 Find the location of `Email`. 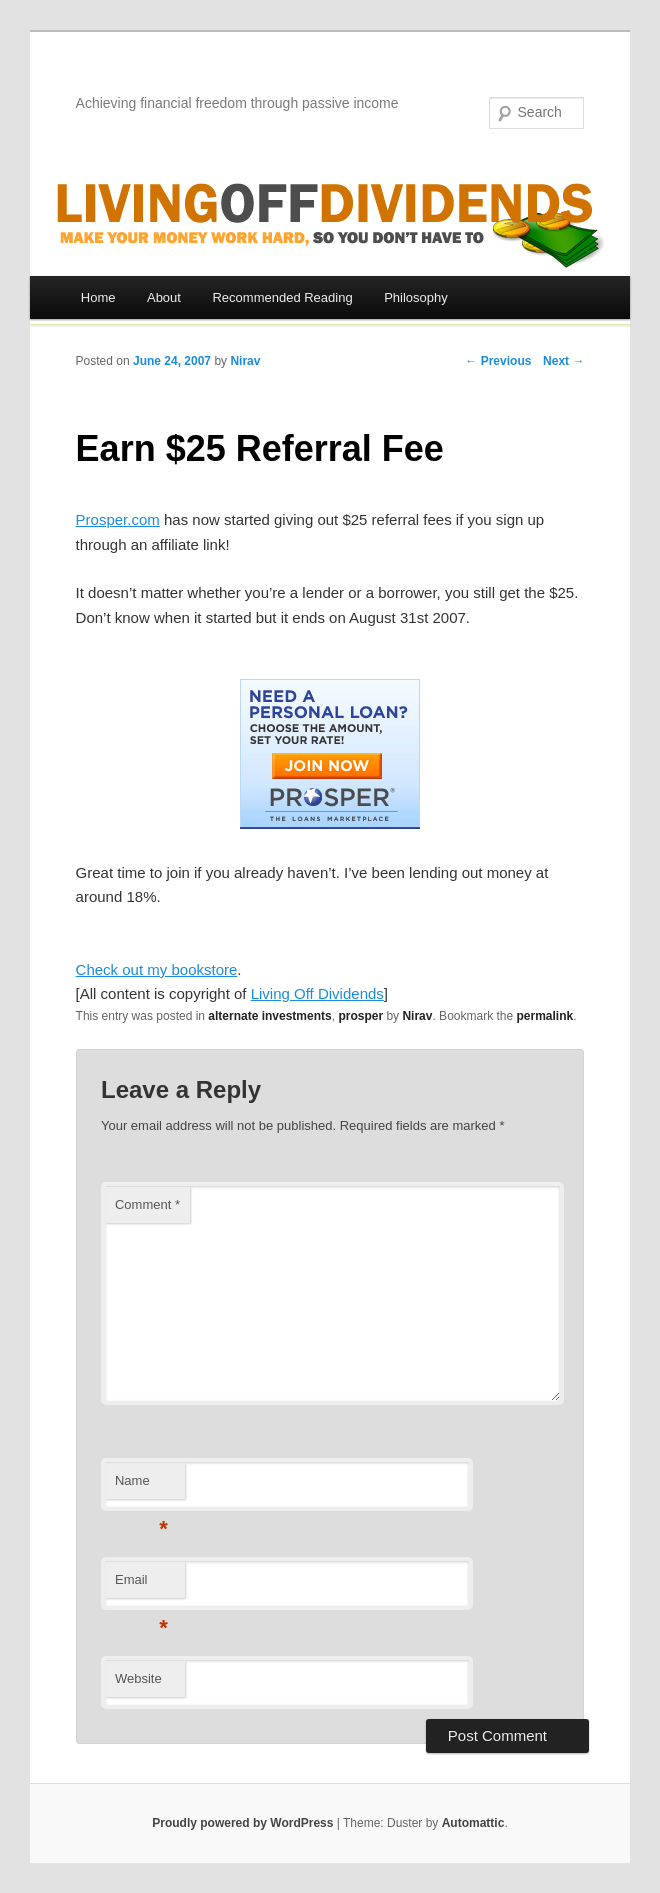

Email is located at coordinates (141, 1585).